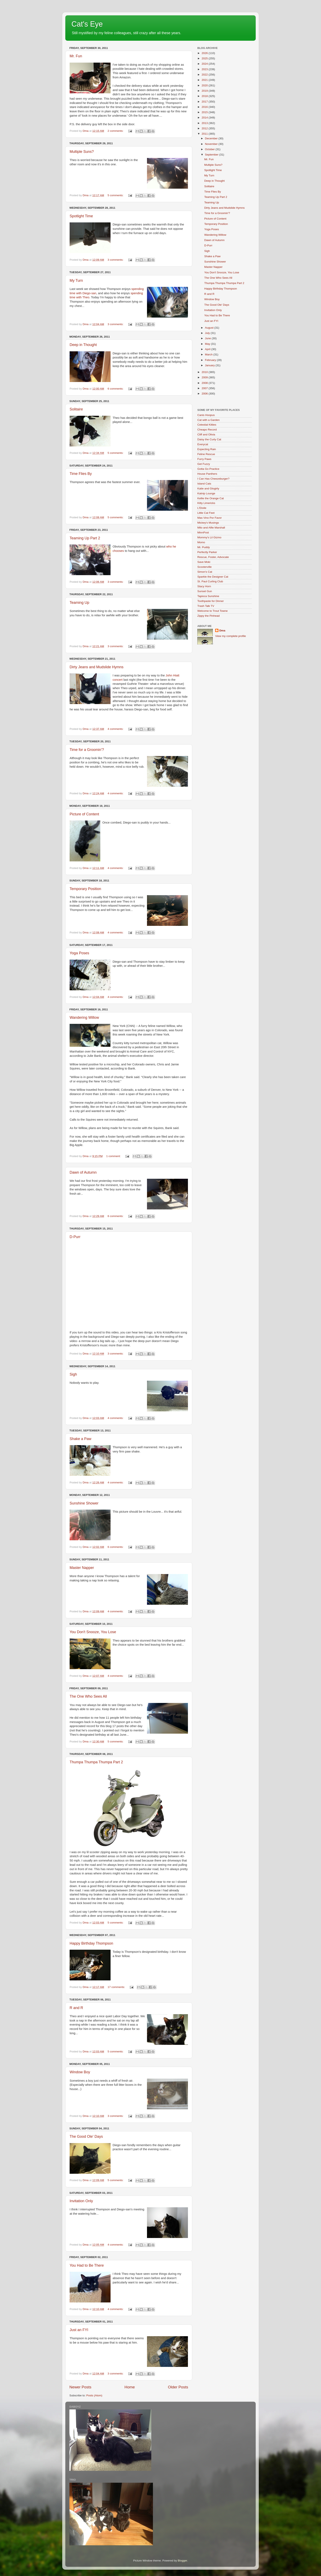 The height and width of the screenshot is (2576, 321). What do you see at coordinates (207, 473) in the screenshot?
I see `House Panthers` at bounding box center [207, 473].